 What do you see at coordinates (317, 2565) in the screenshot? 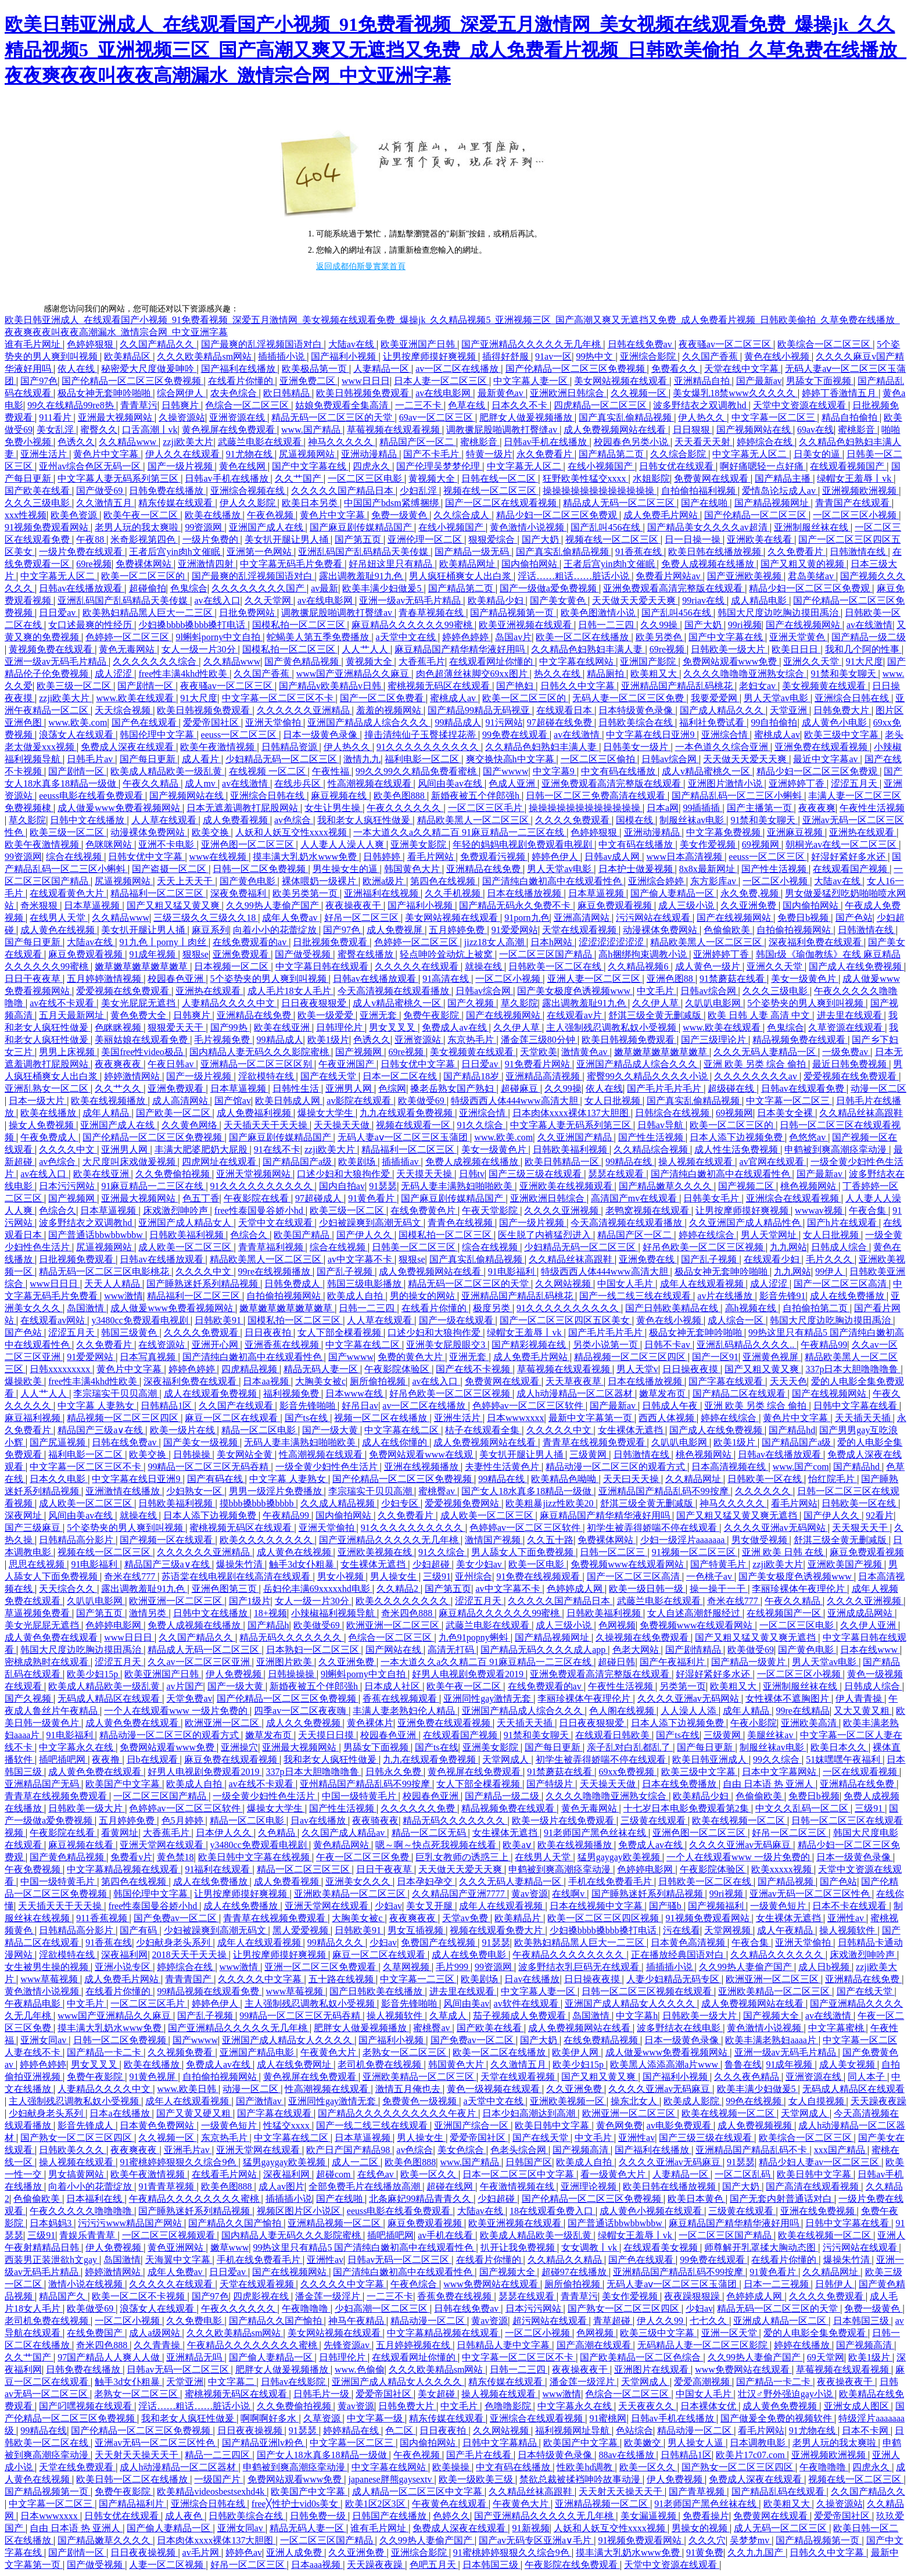
I see `日本aaa视频` at bounding box center [317, 2565].